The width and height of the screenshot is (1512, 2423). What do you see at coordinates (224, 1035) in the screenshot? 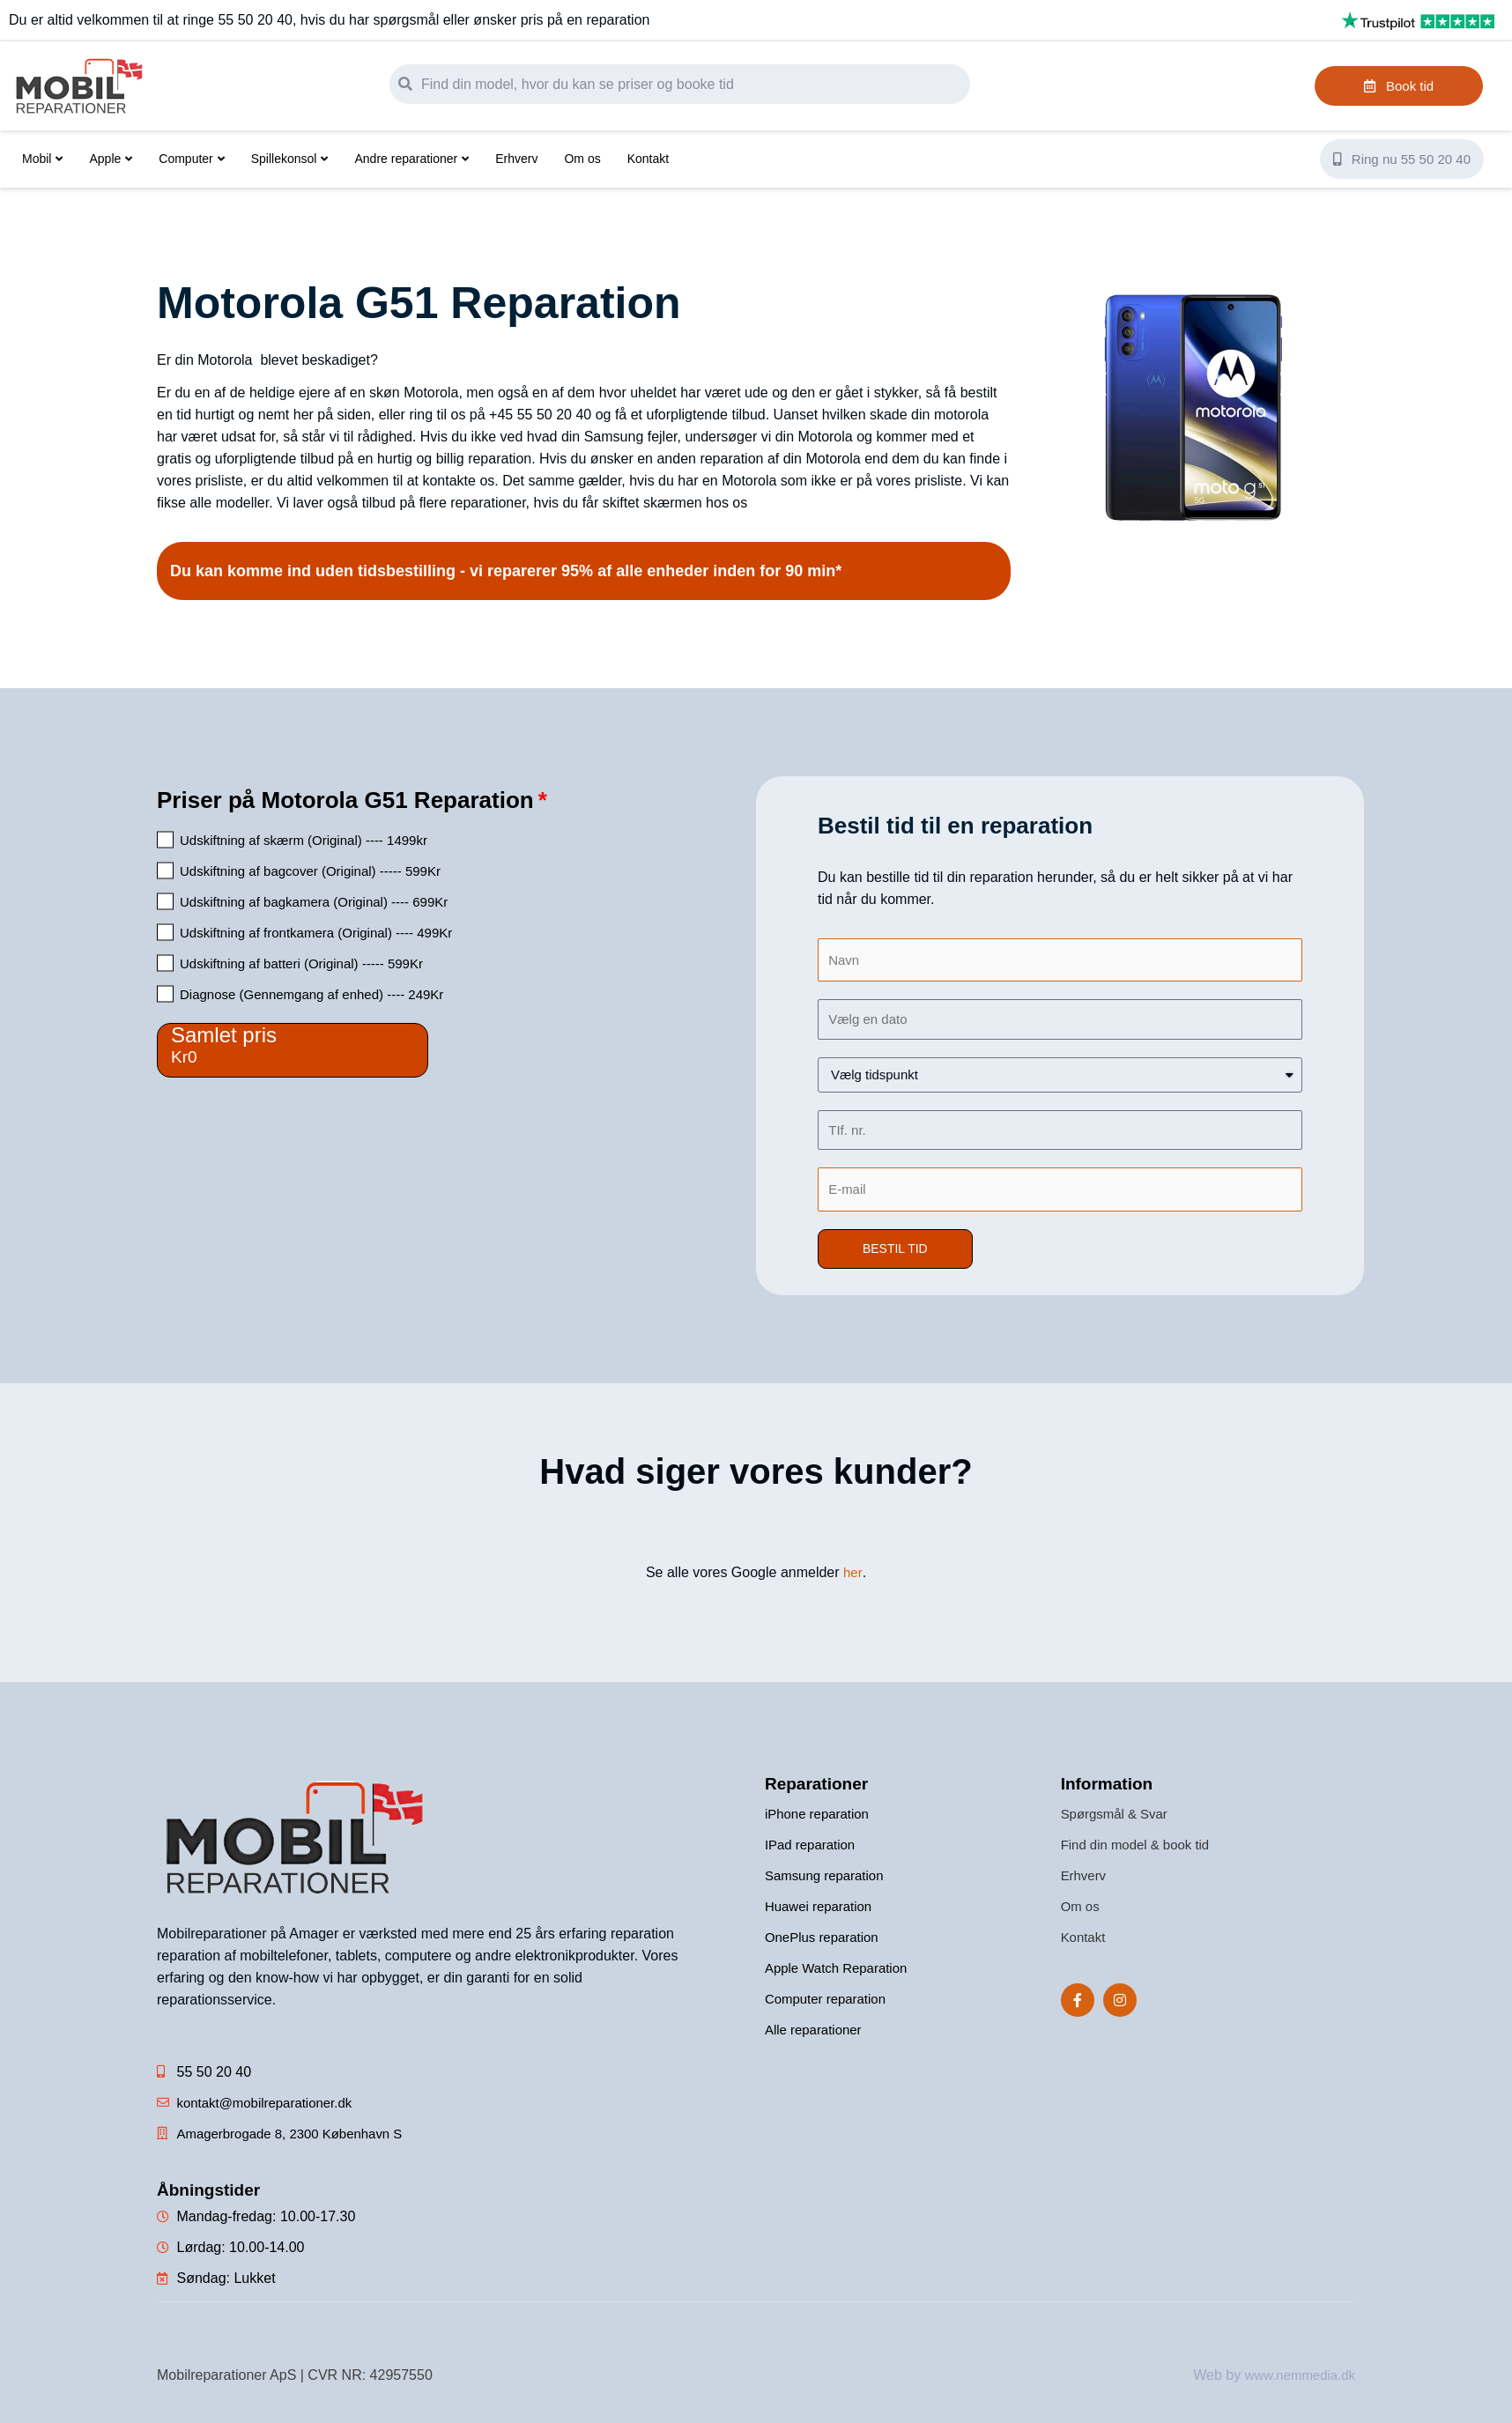
I see `Samlet pris` at bounding box center [224, 1035].